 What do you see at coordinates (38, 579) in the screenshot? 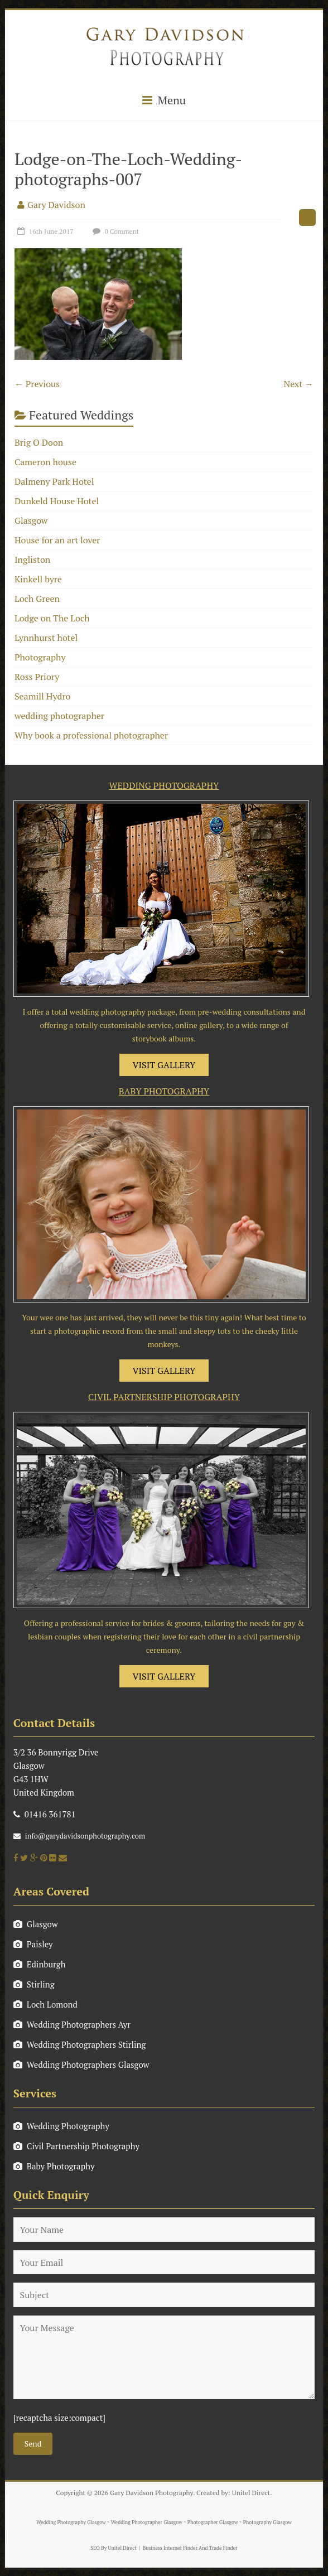
I see `Kinkell byre` at bounding box center [38, 579].